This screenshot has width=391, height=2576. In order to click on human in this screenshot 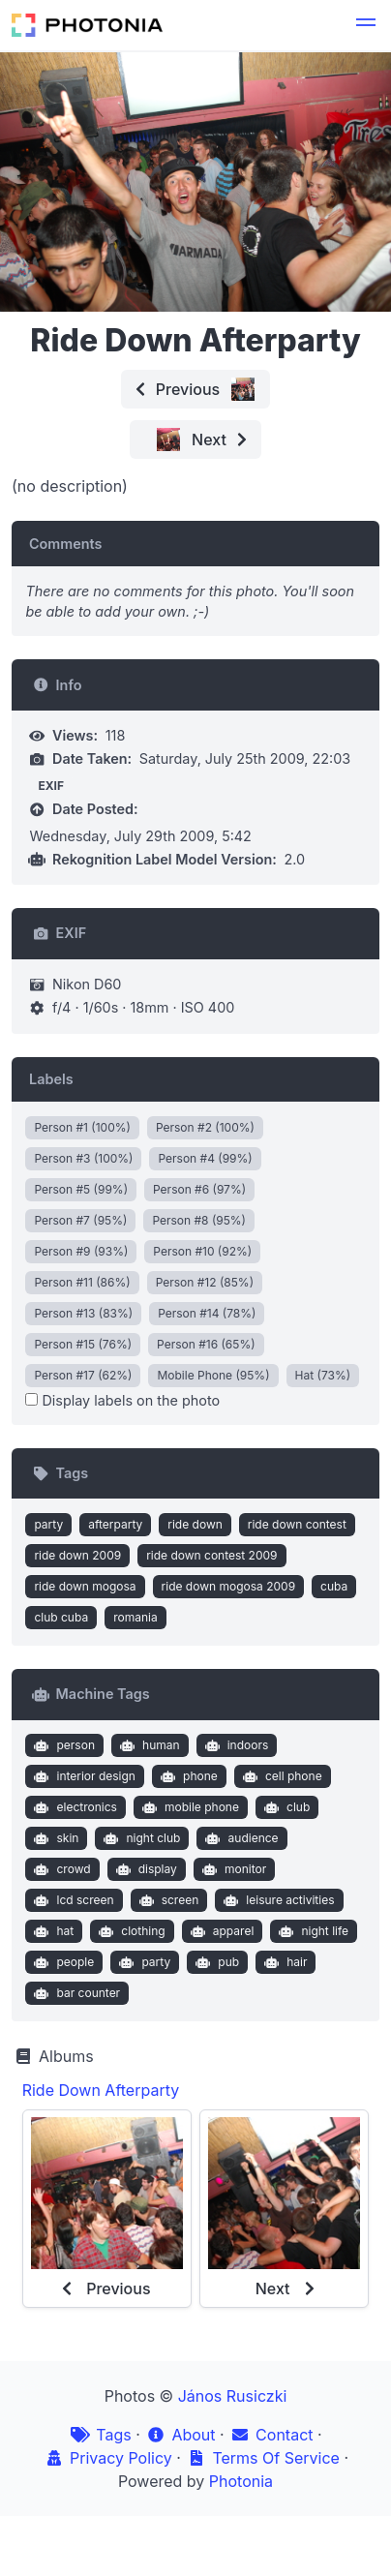, I will do `click(147, 1745)`.